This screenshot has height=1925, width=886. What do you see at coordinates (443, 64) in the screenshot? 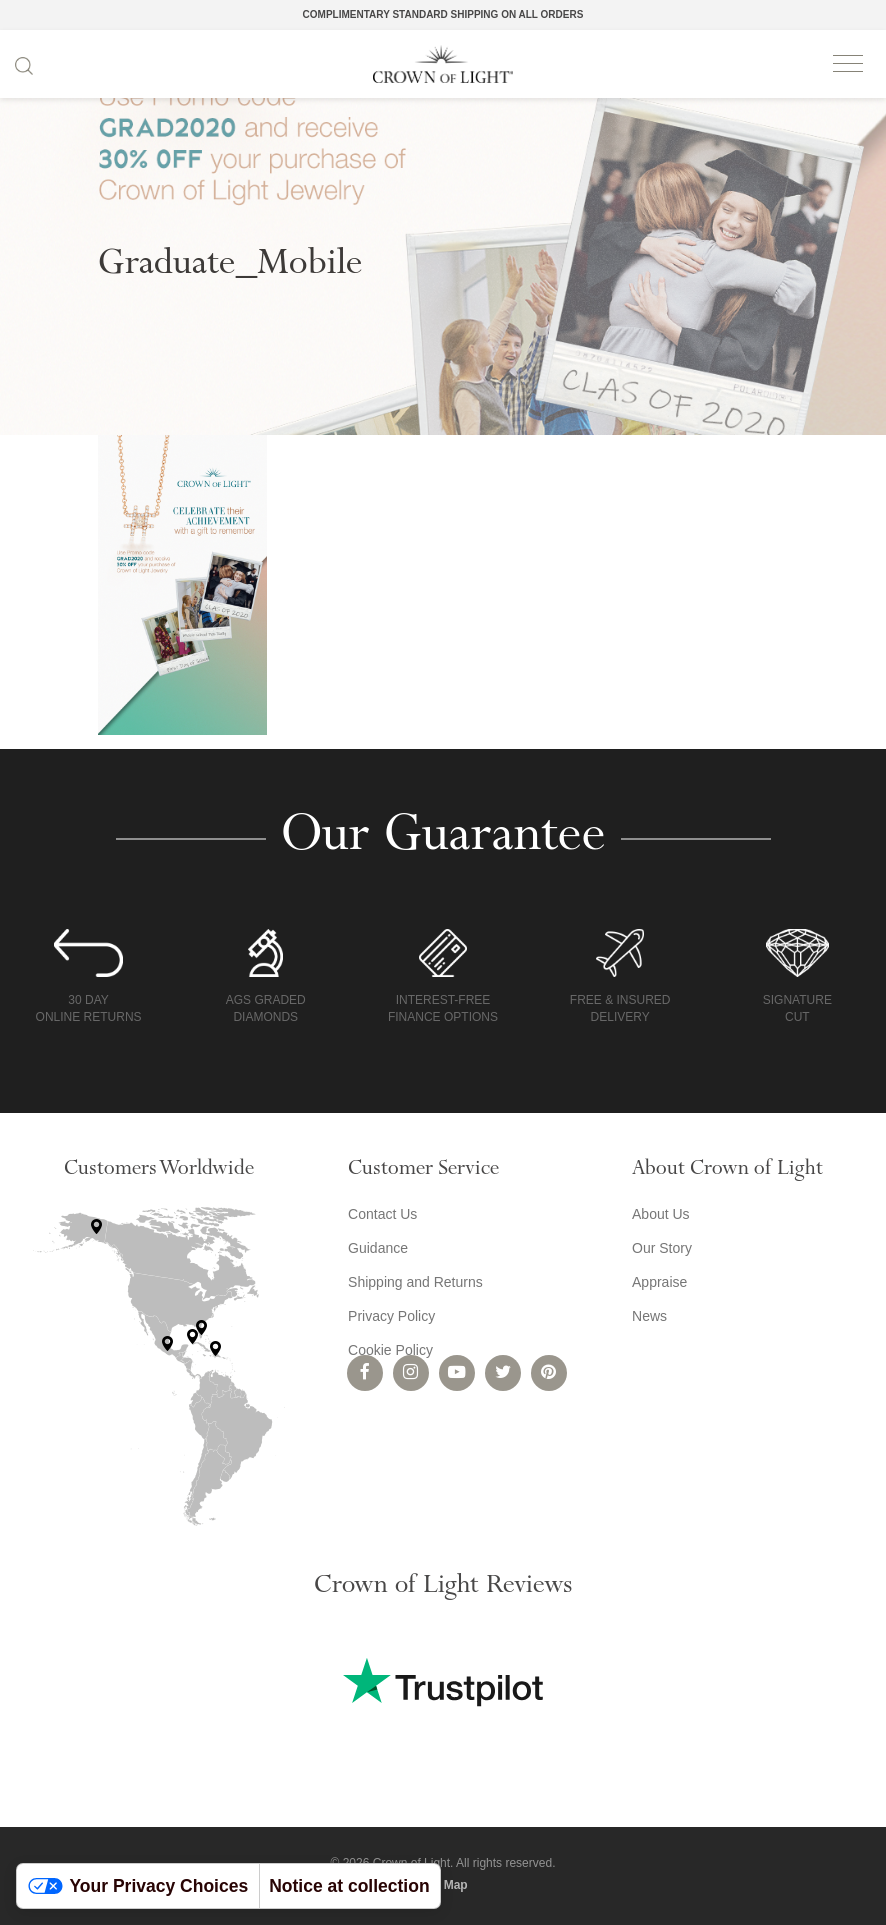
I see `Crown of Light` at bounding box center [443, 64].